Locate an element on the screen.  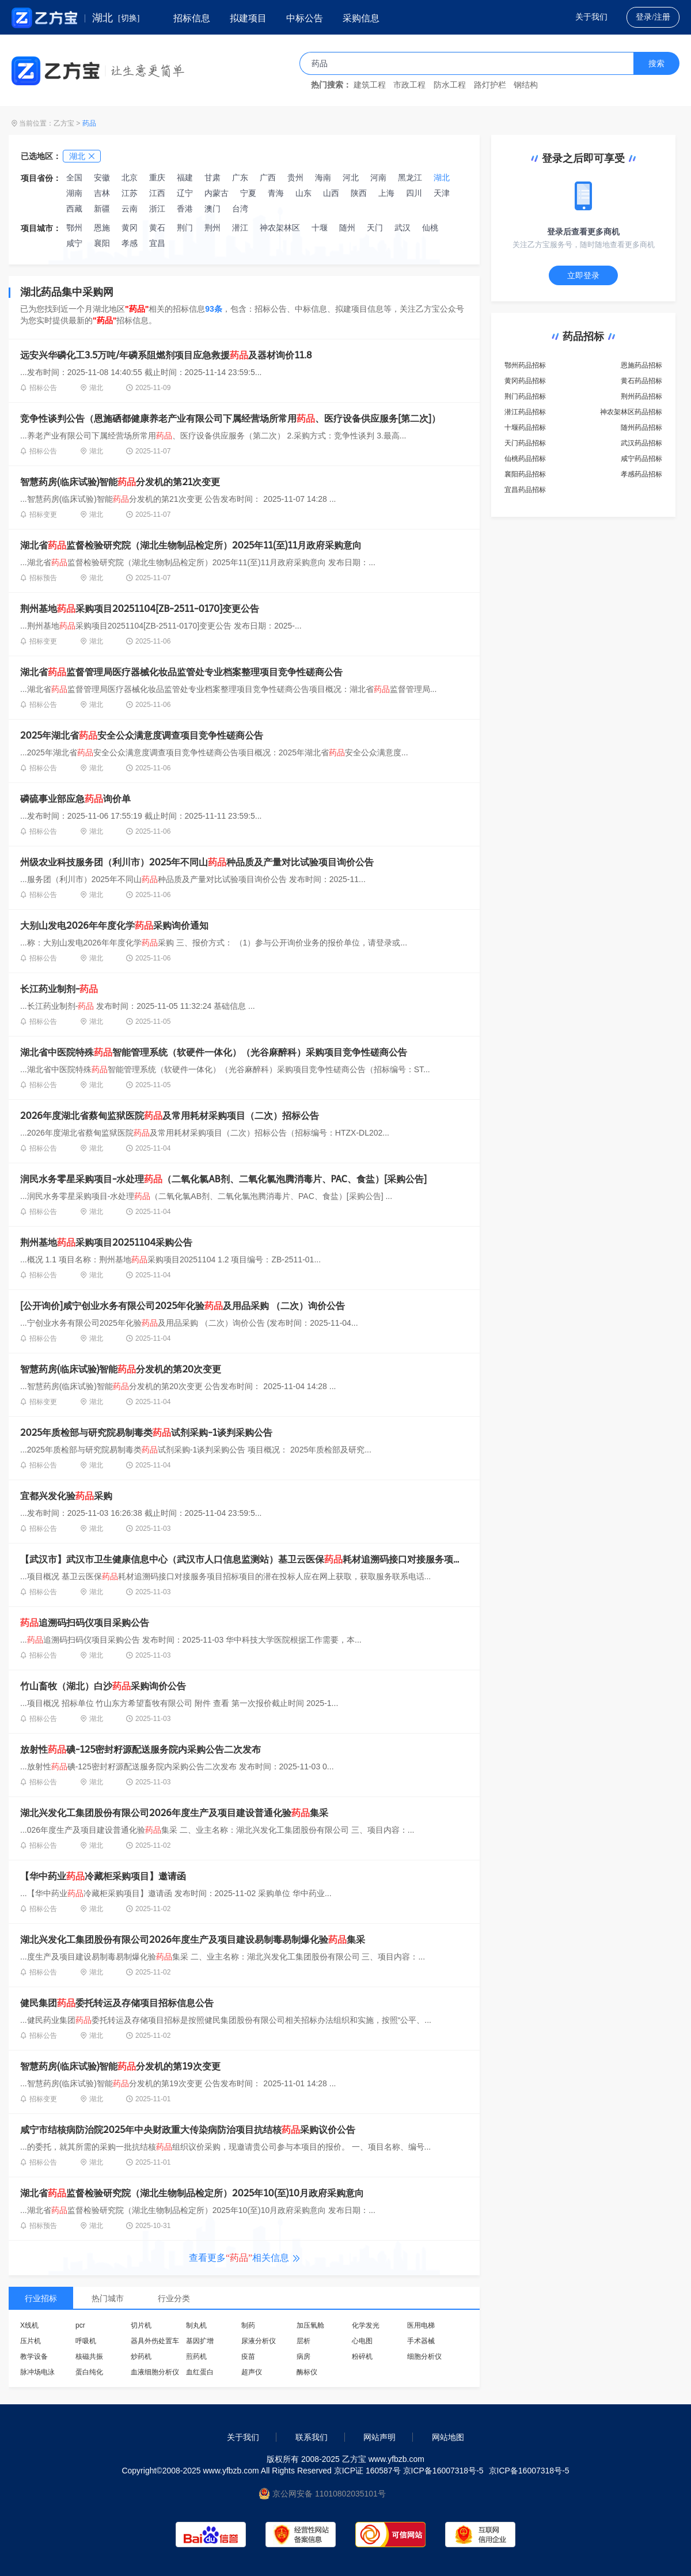
孝感药品招标 is located at coordinates (641, 474).